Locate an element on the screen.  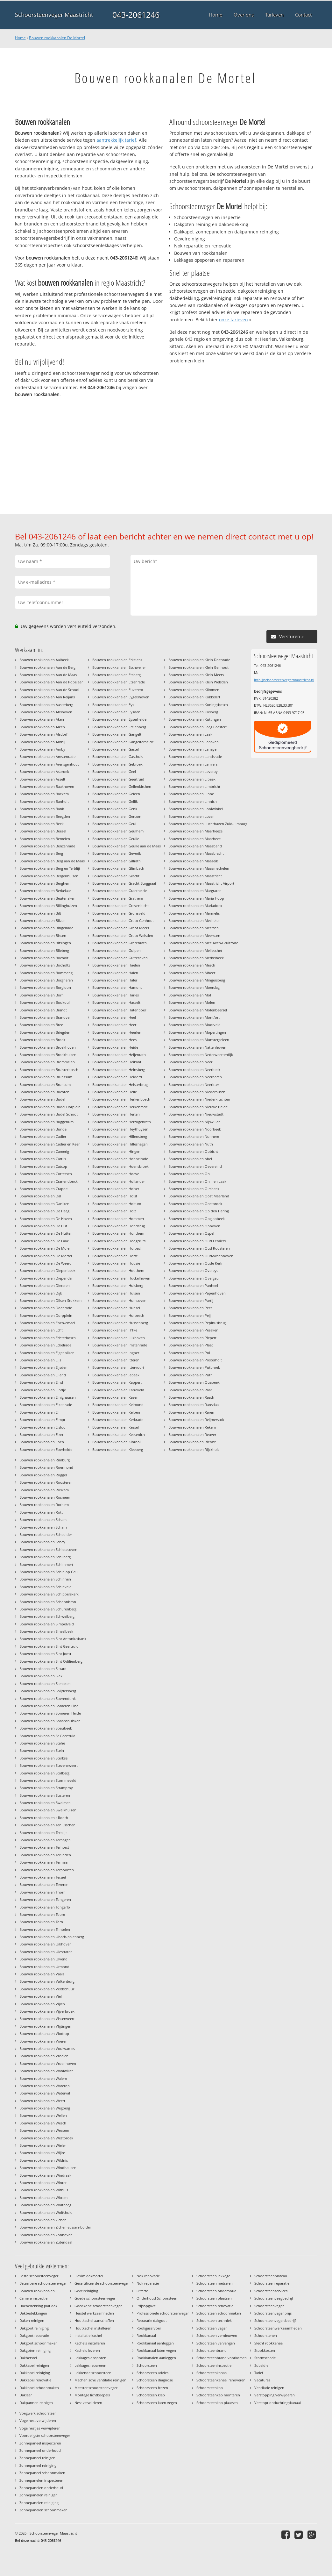
Bouwen rookkanalen Baexem is located at coordinates (44, 793).